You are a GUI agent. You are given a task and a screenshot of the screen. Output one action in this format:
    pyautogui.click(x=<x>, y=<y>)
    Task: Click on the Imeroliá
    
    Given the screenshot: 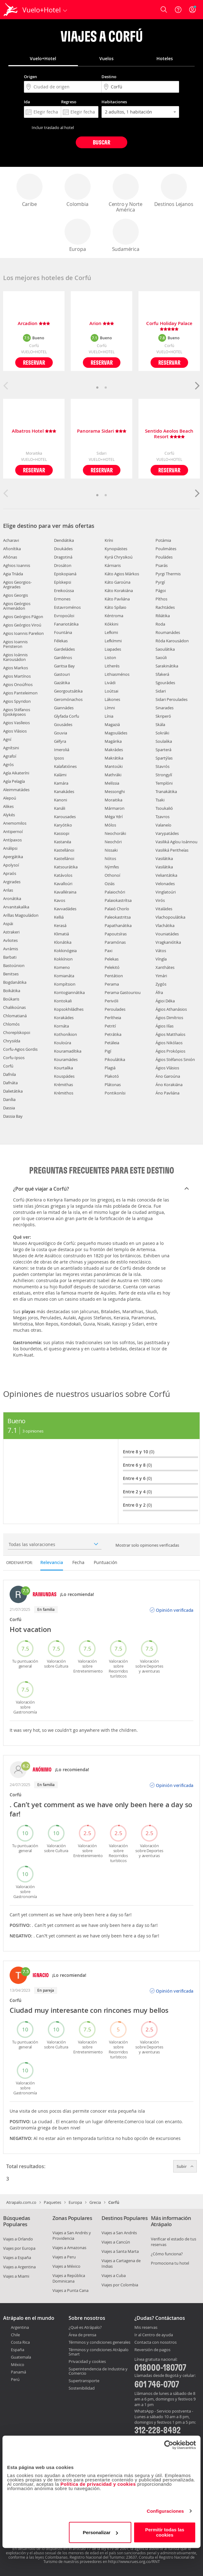 What is the action you would take?
    pyautogui.click(x=61, y=749)
    